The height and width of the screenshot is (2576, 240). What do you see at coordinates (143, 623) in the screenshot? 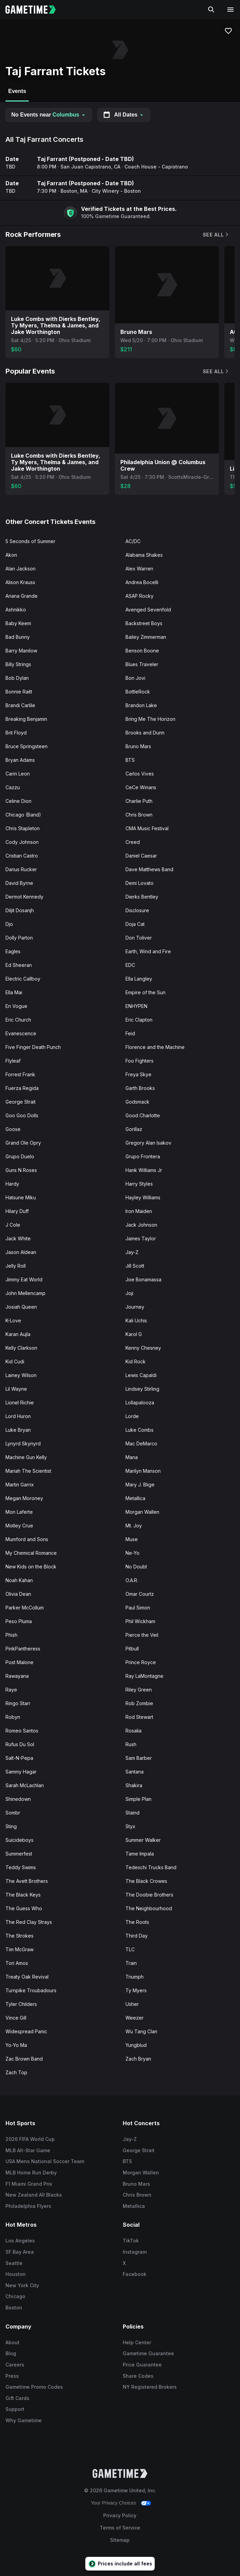
I see `Backstreet Boys` at bounding box center [143, 623].